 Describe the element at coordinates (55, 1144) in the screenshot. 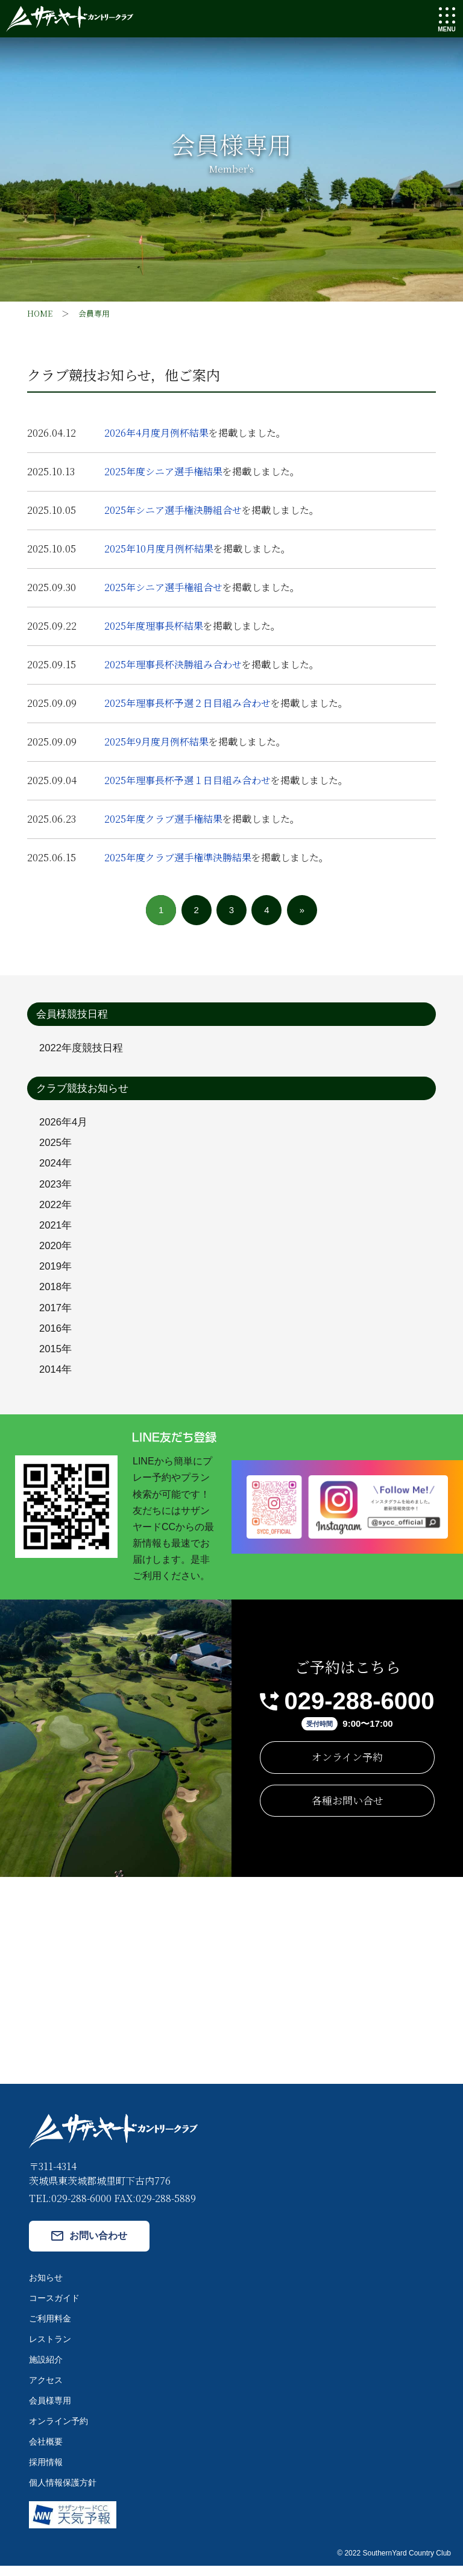

I see `2025年` at that location.